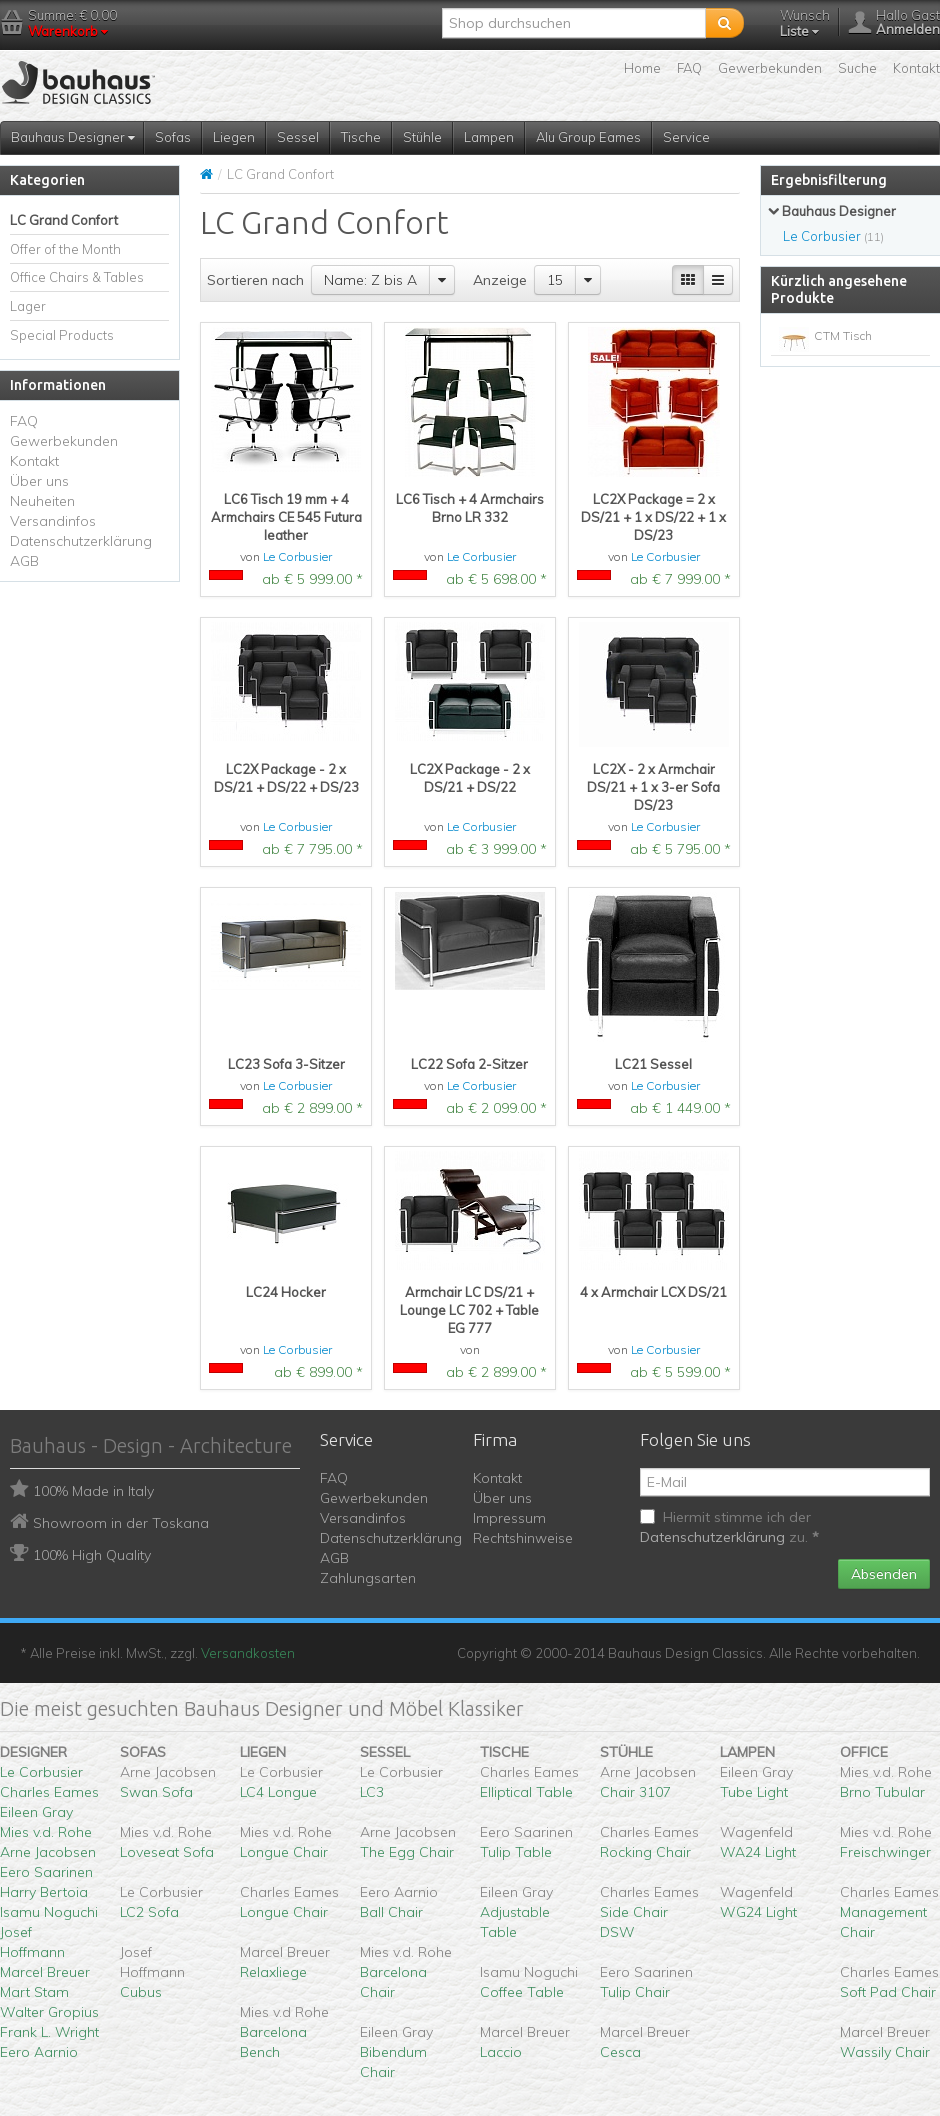 The height and width of the screenshot is (2116, 940). Describe the element at coordinates (62, 335) in the screenshot. I see `Special Products` at that location.